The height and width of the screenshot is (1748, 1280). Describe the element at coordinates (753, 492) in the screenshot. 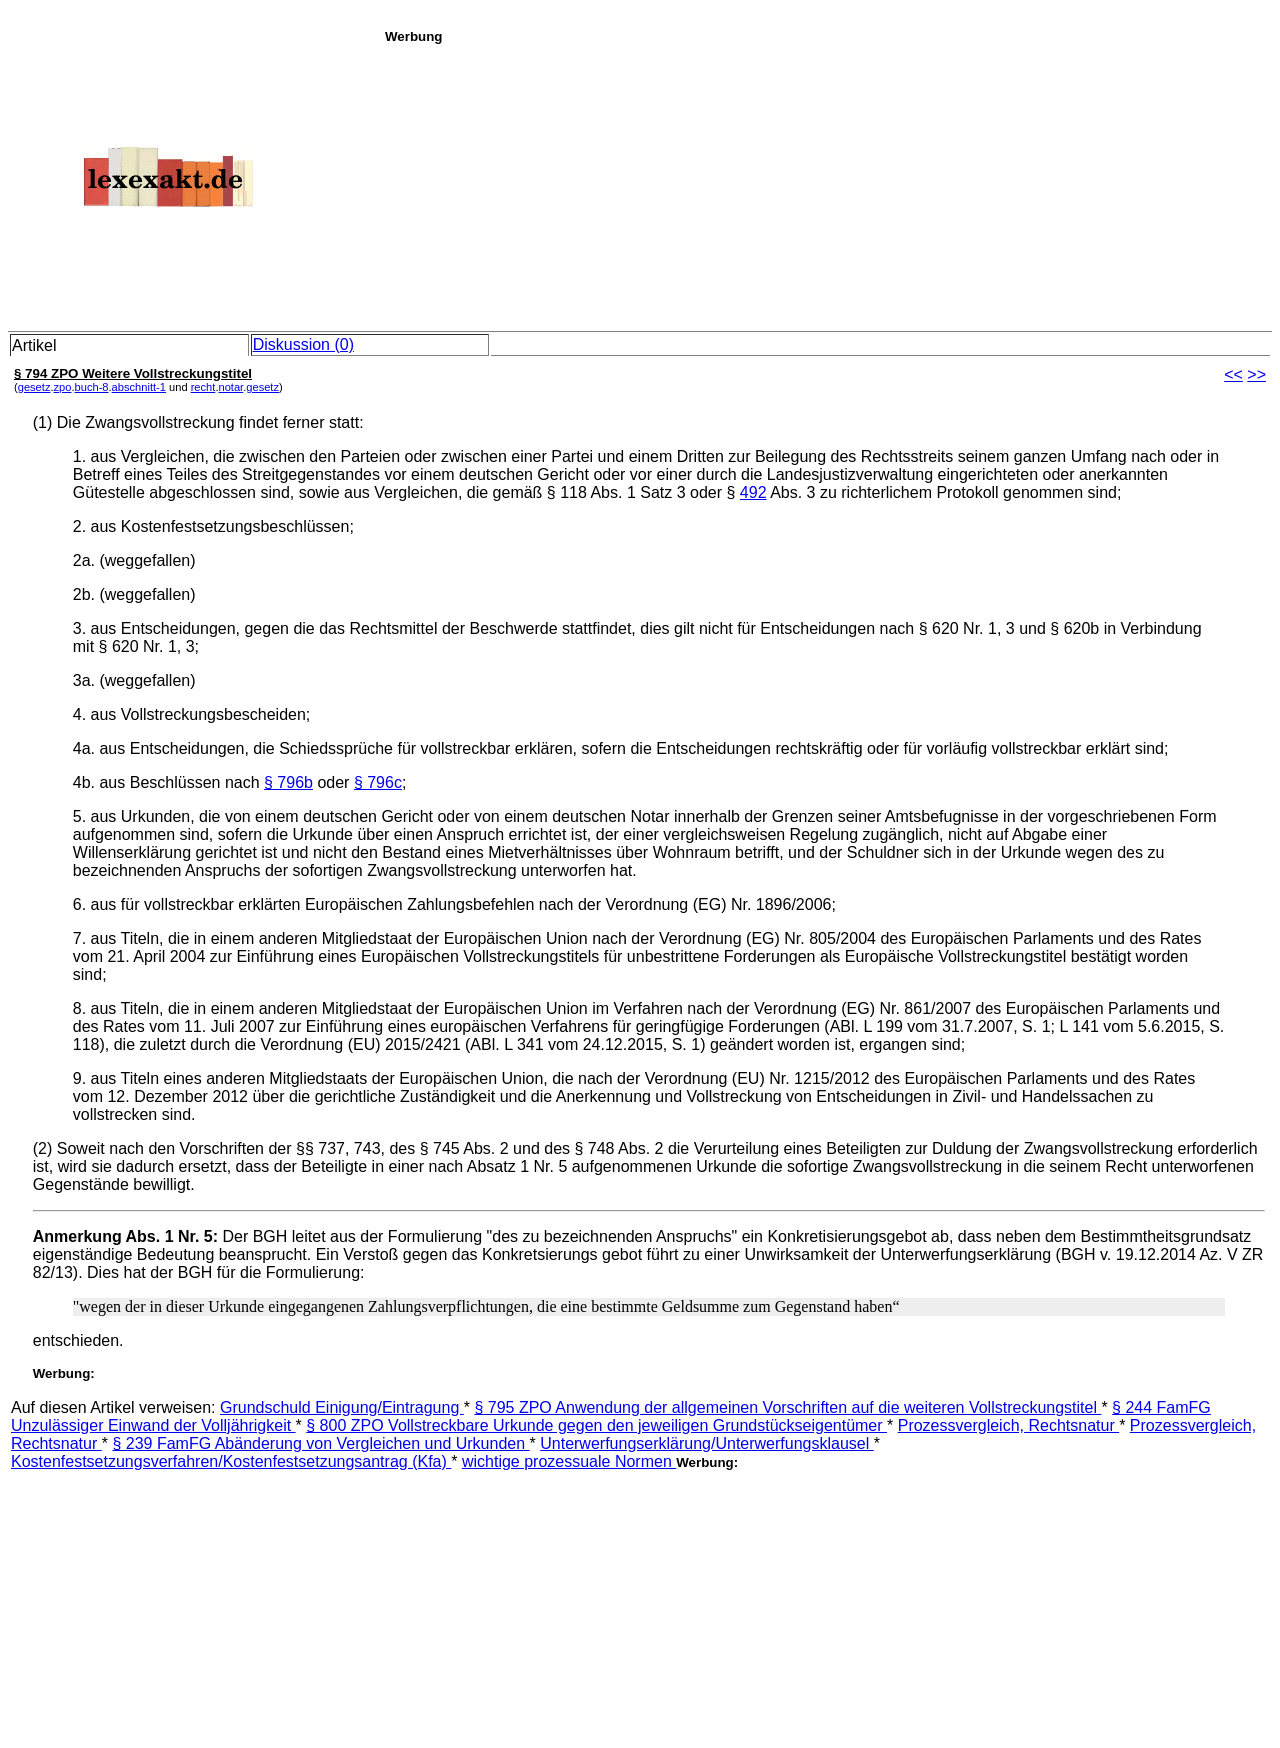

I see `492` at that location.